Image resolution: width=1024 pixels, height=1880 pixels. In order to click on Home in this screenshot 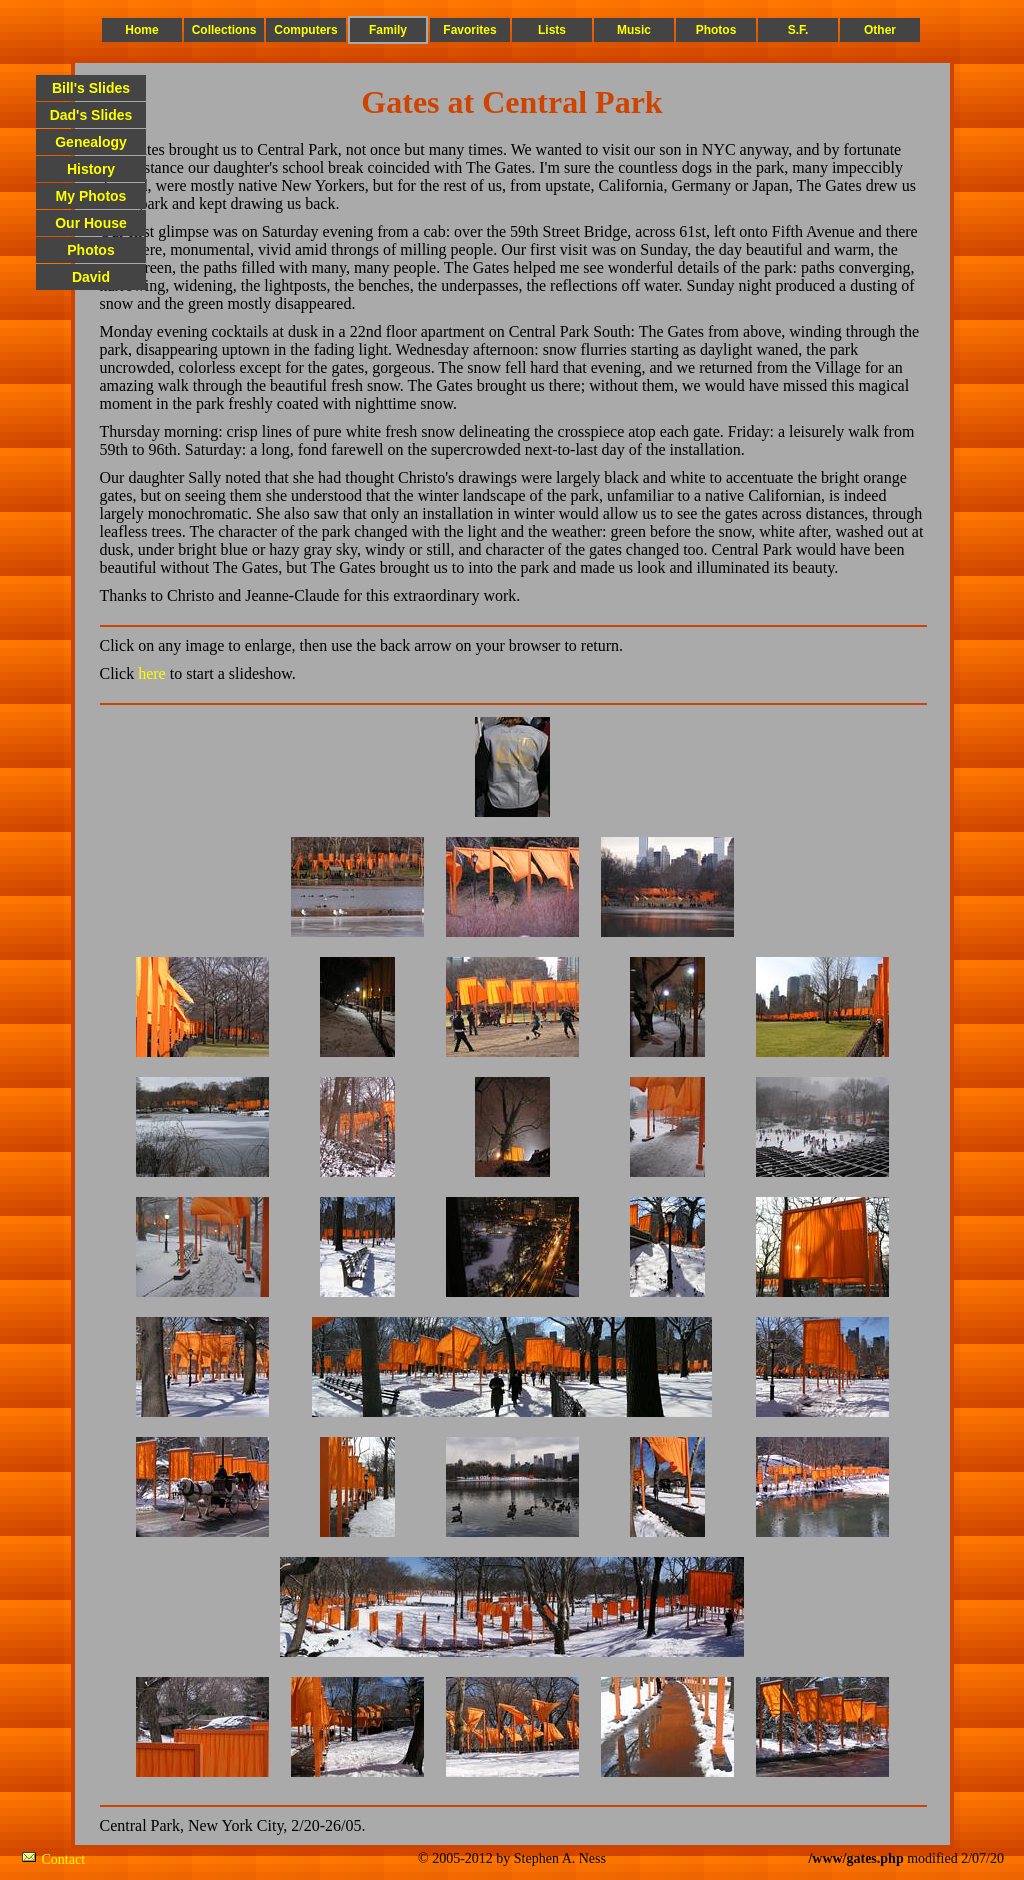, I will do `click(141, 30)`.